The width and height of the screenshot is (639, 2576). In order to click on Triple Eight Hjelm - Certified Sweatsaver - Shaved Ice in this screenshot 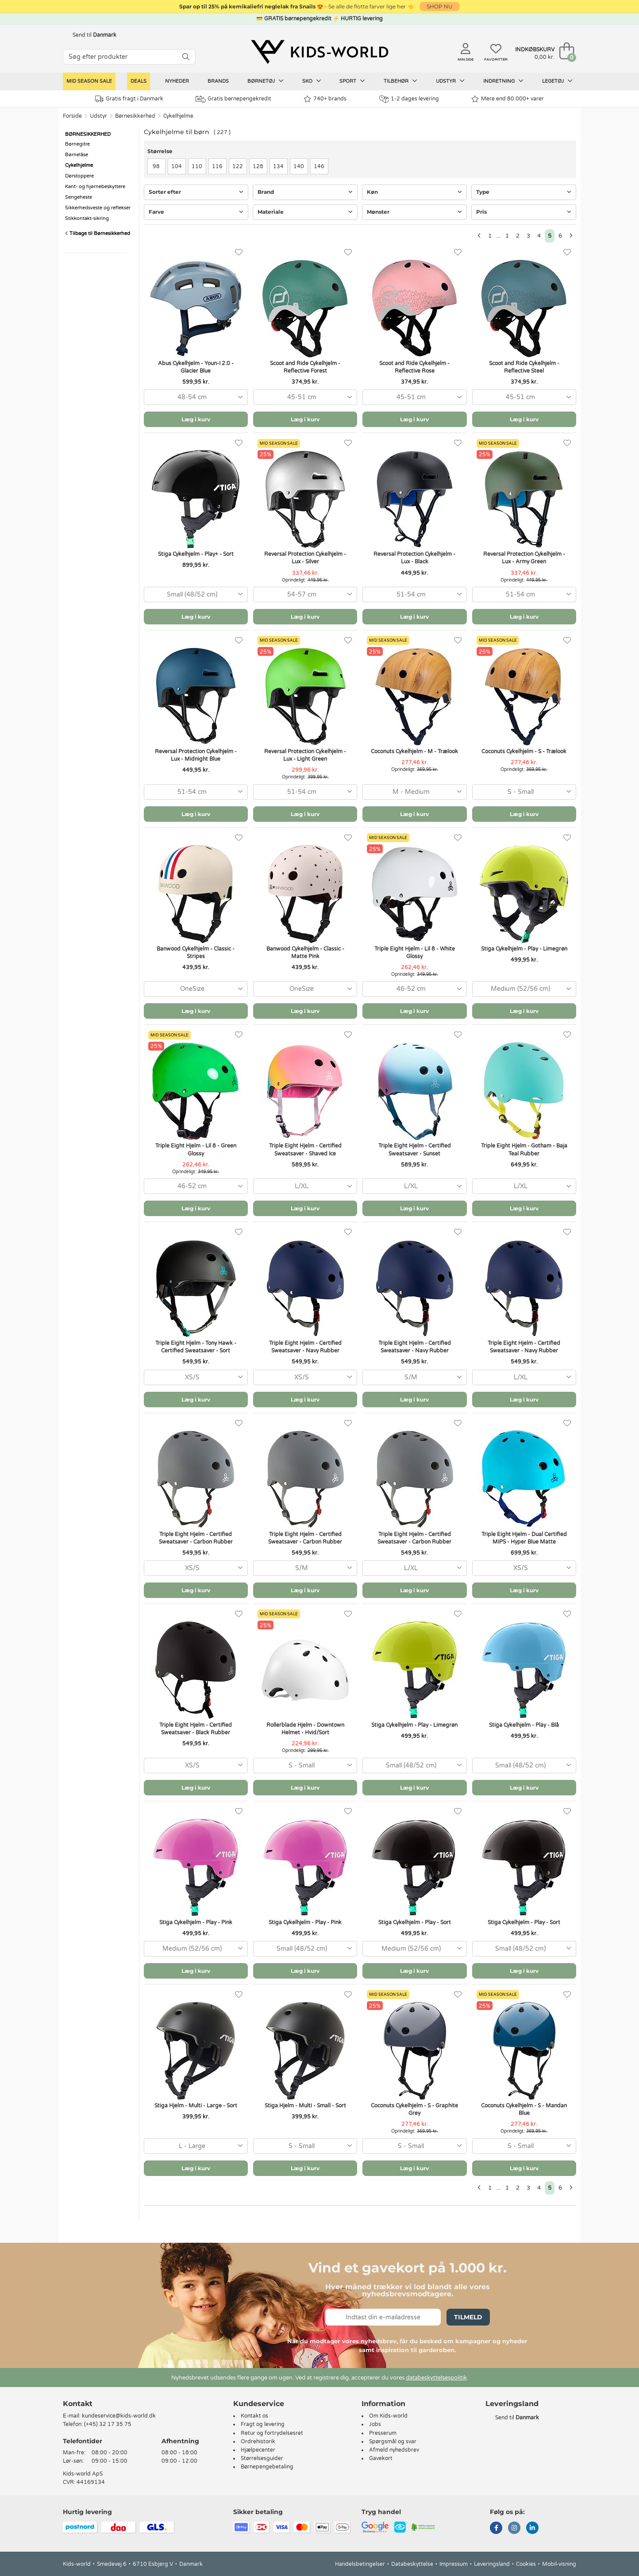, I will do `click(305, 1149)`.